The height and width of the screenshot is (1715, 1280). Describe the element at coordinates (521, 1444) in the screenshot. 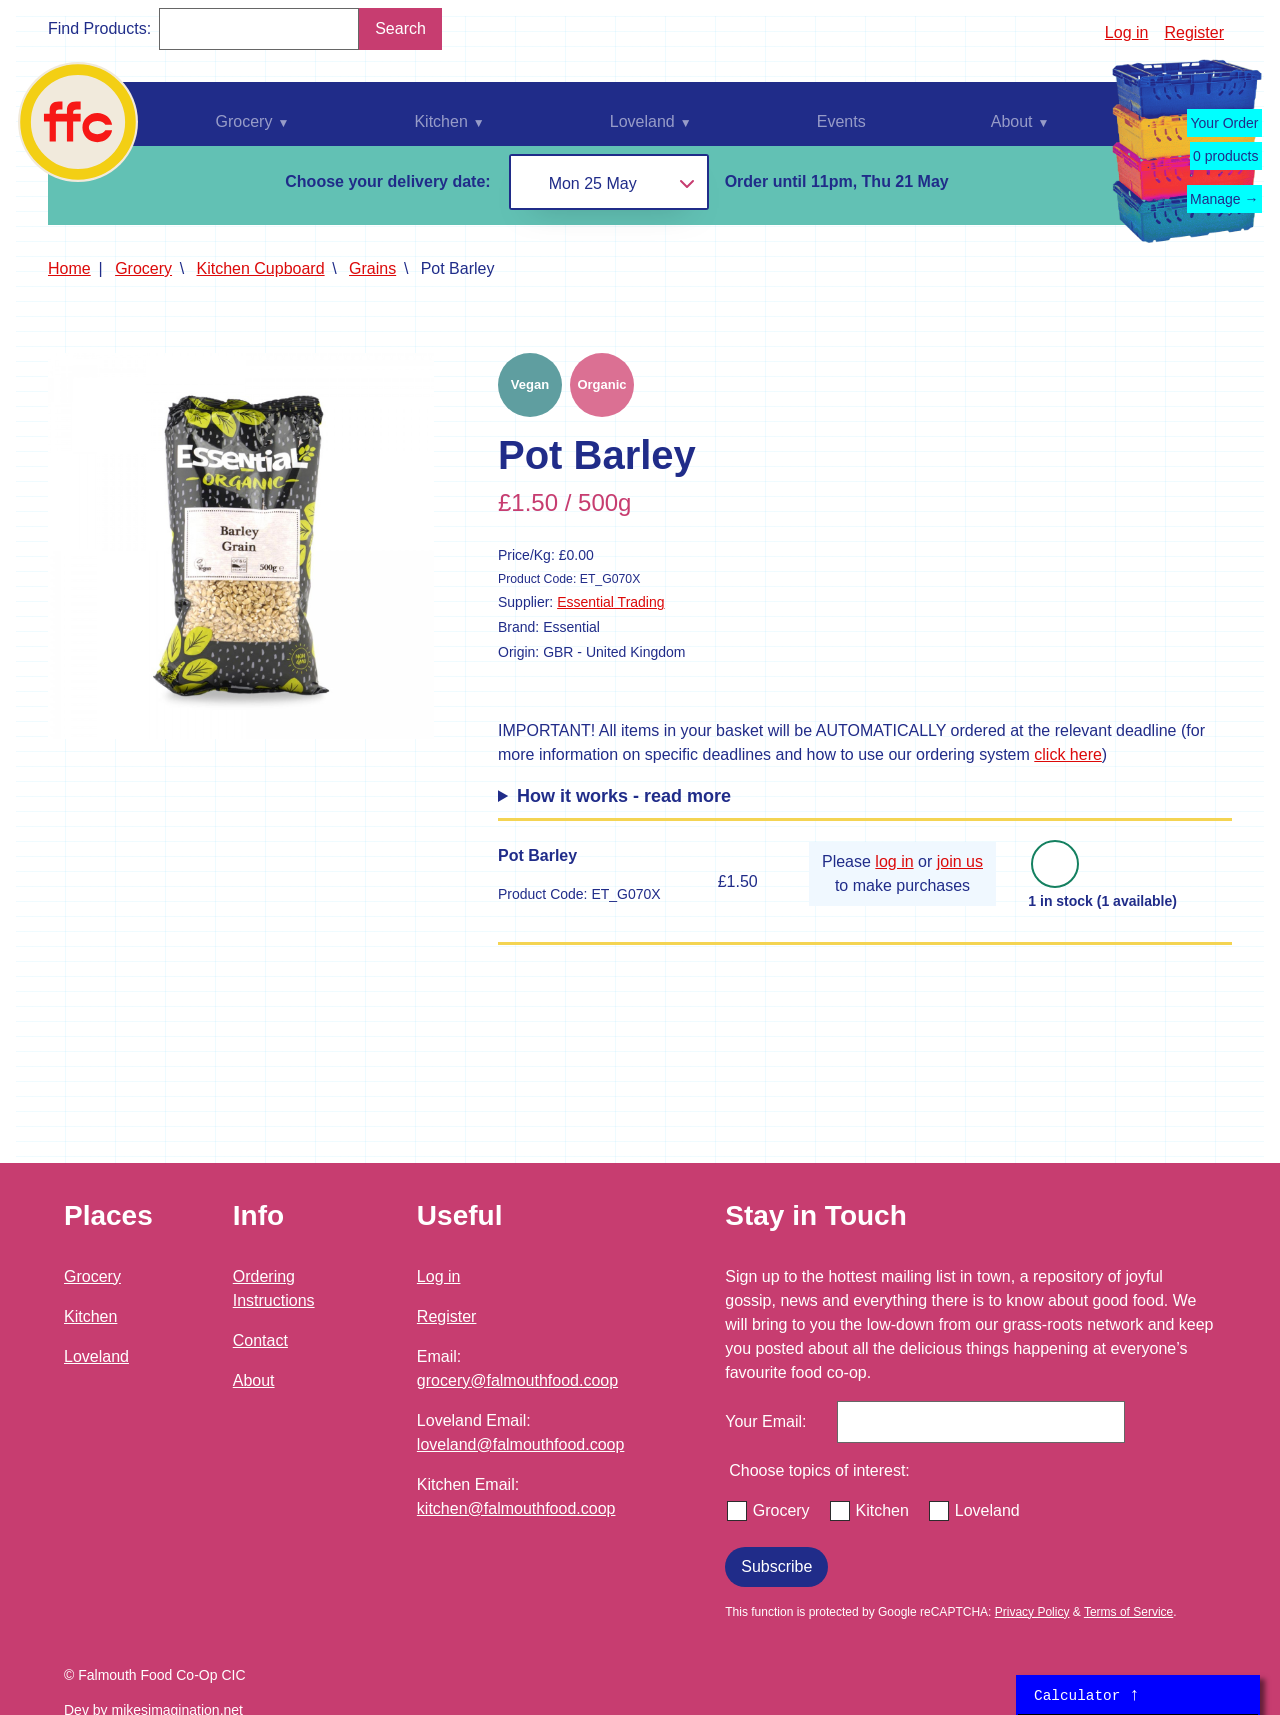

I see `loveland@falmouthfood.coop` at that location.